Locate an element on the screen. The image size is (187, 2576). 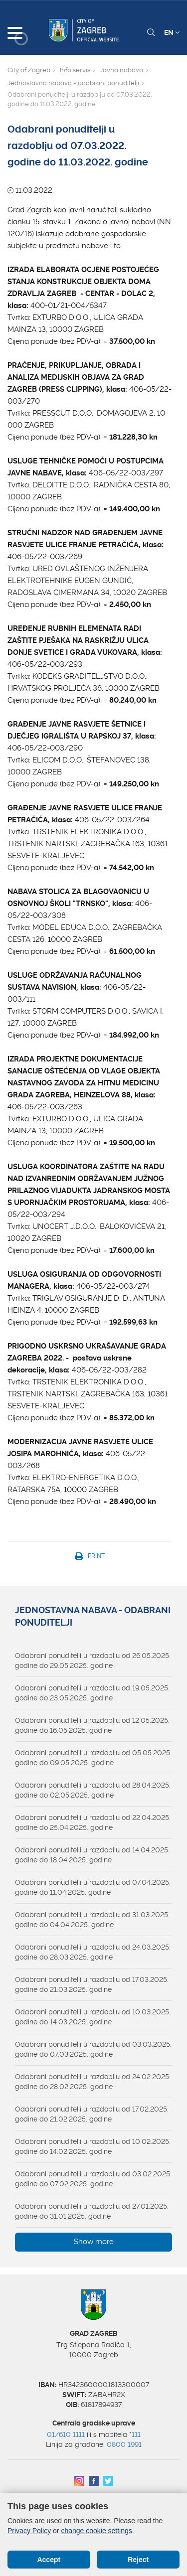
Odabrani ponuditelji u razdoblju od 24.03.2025. godine do 28.03.2025. godine is located at coordinates (93, 1952).